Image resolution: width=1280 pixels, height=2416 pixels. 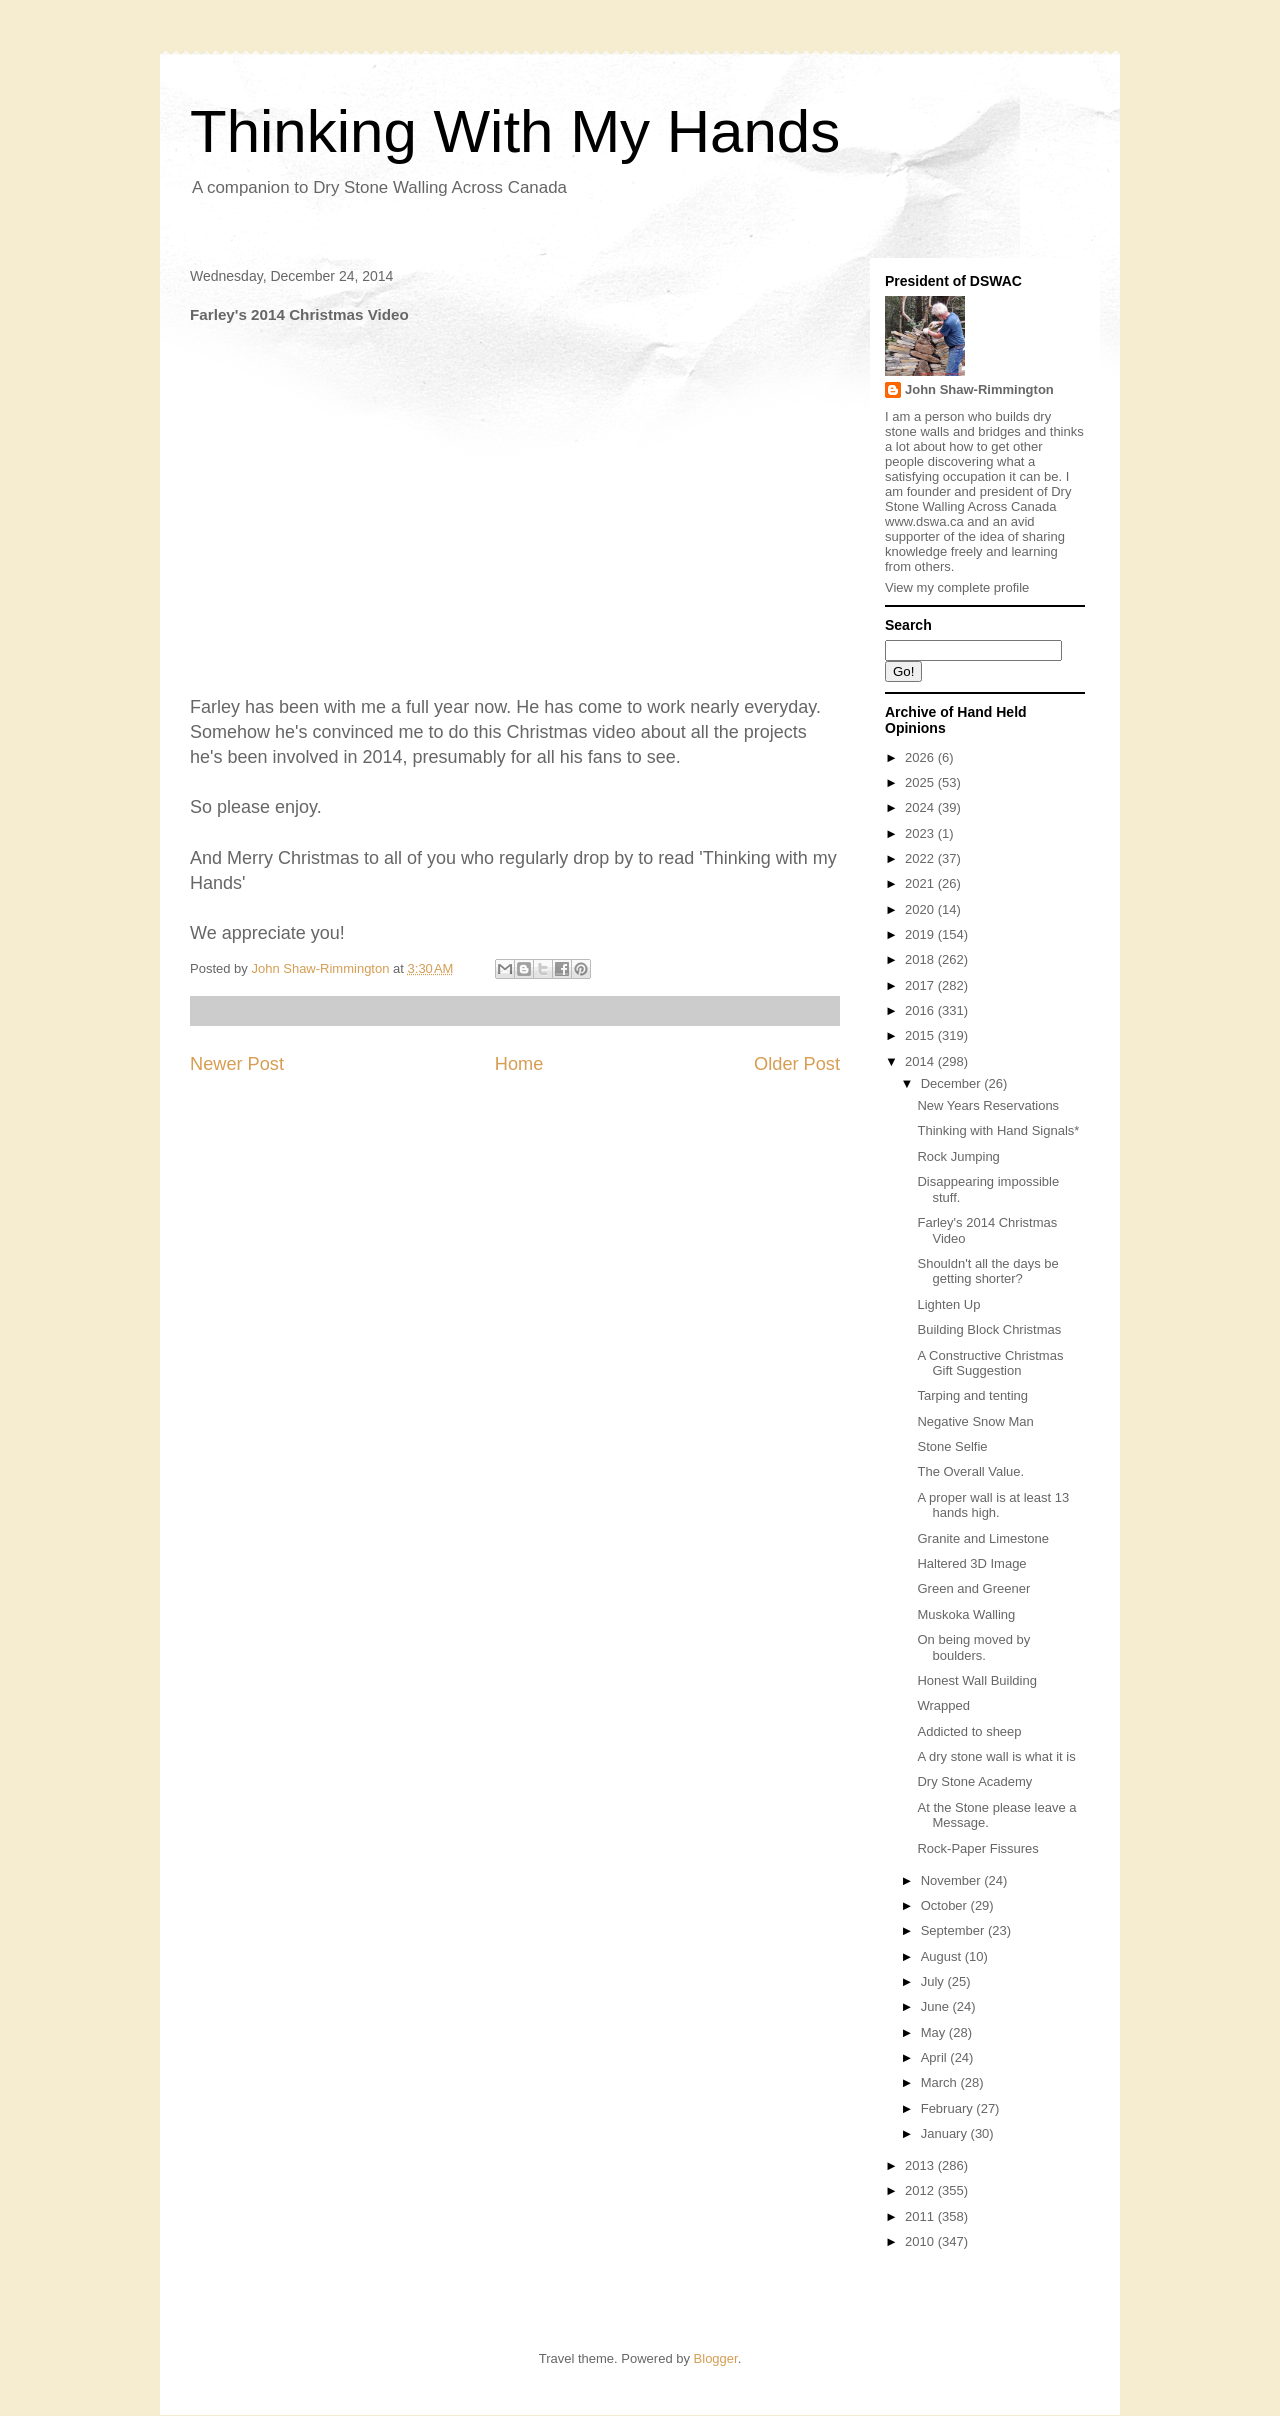 I want to click on Shouldn't all the days be getting shorter?, so click(x=987, y=1271).